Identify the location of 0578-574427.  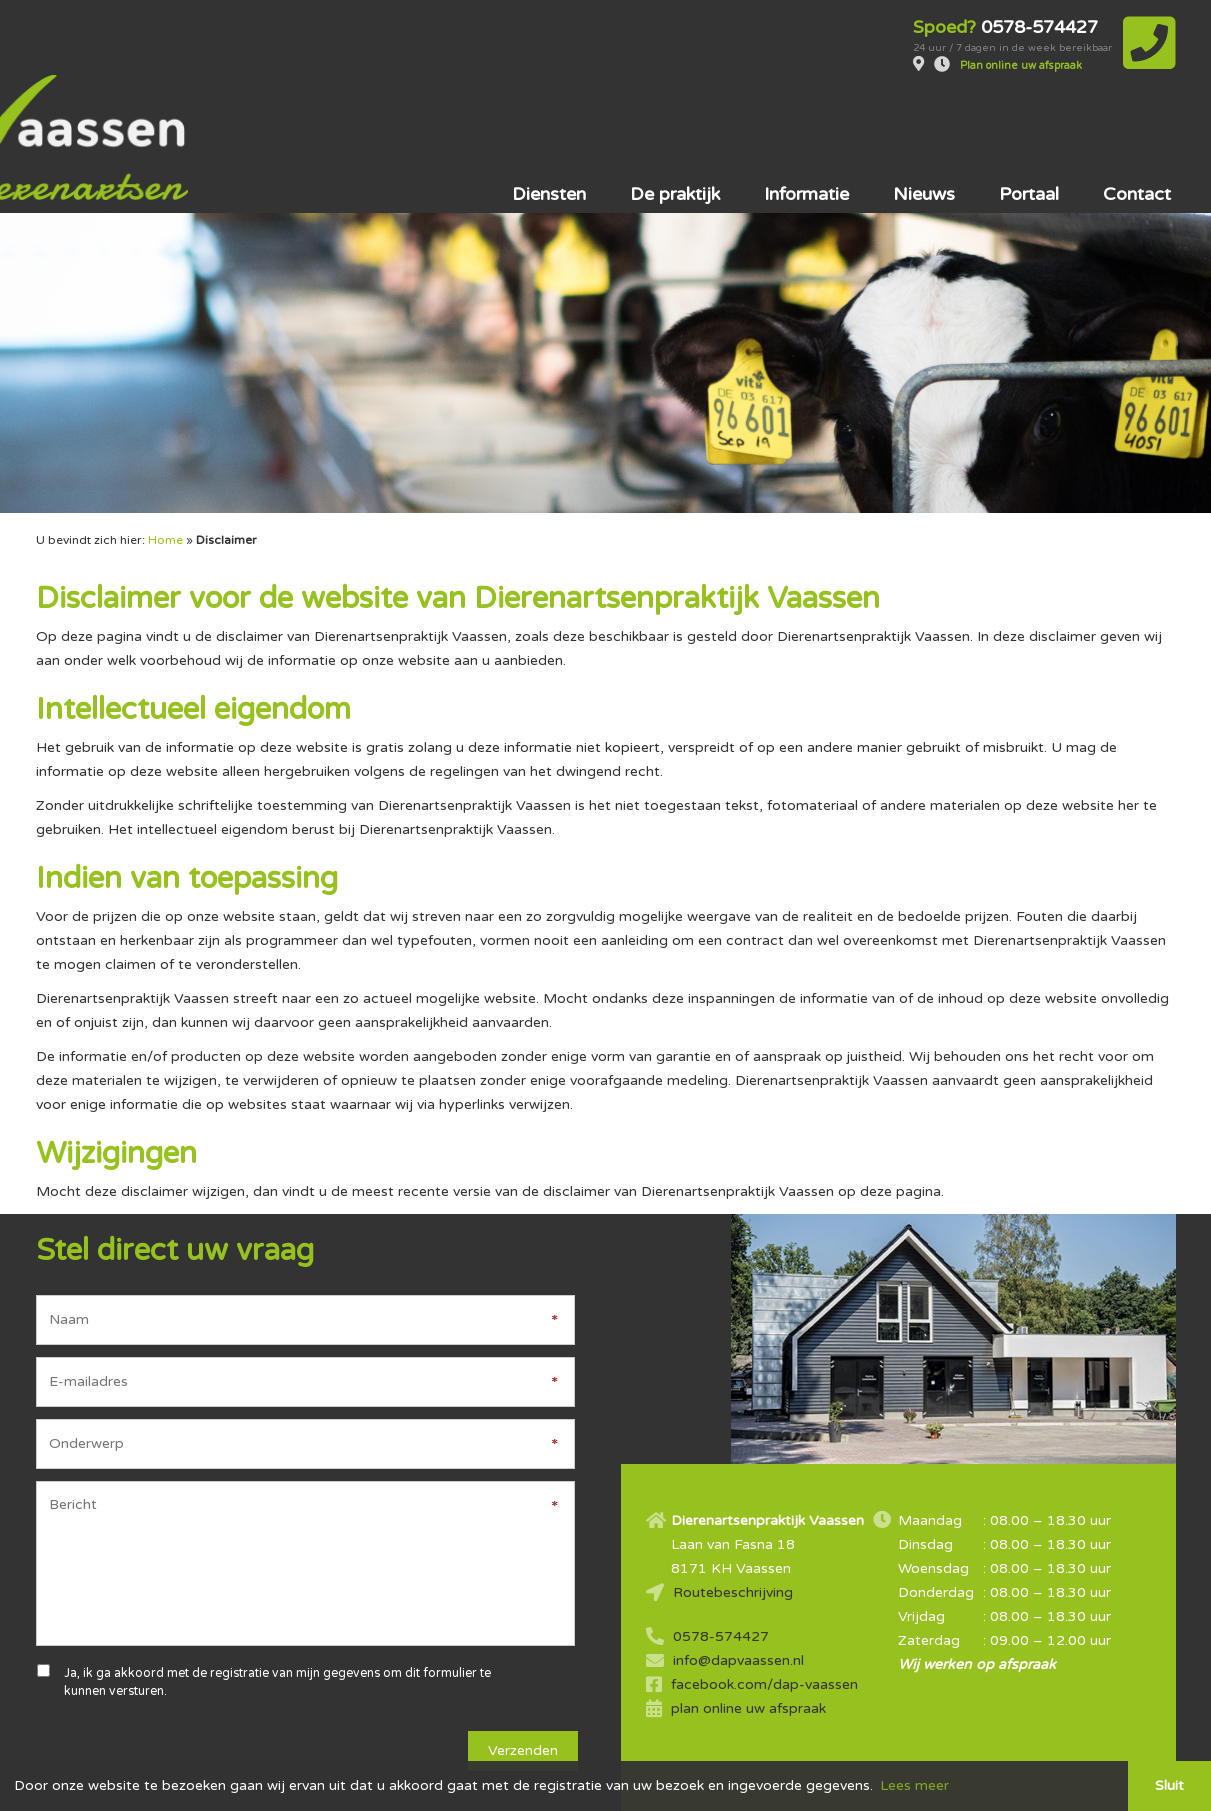
(721, 1576).